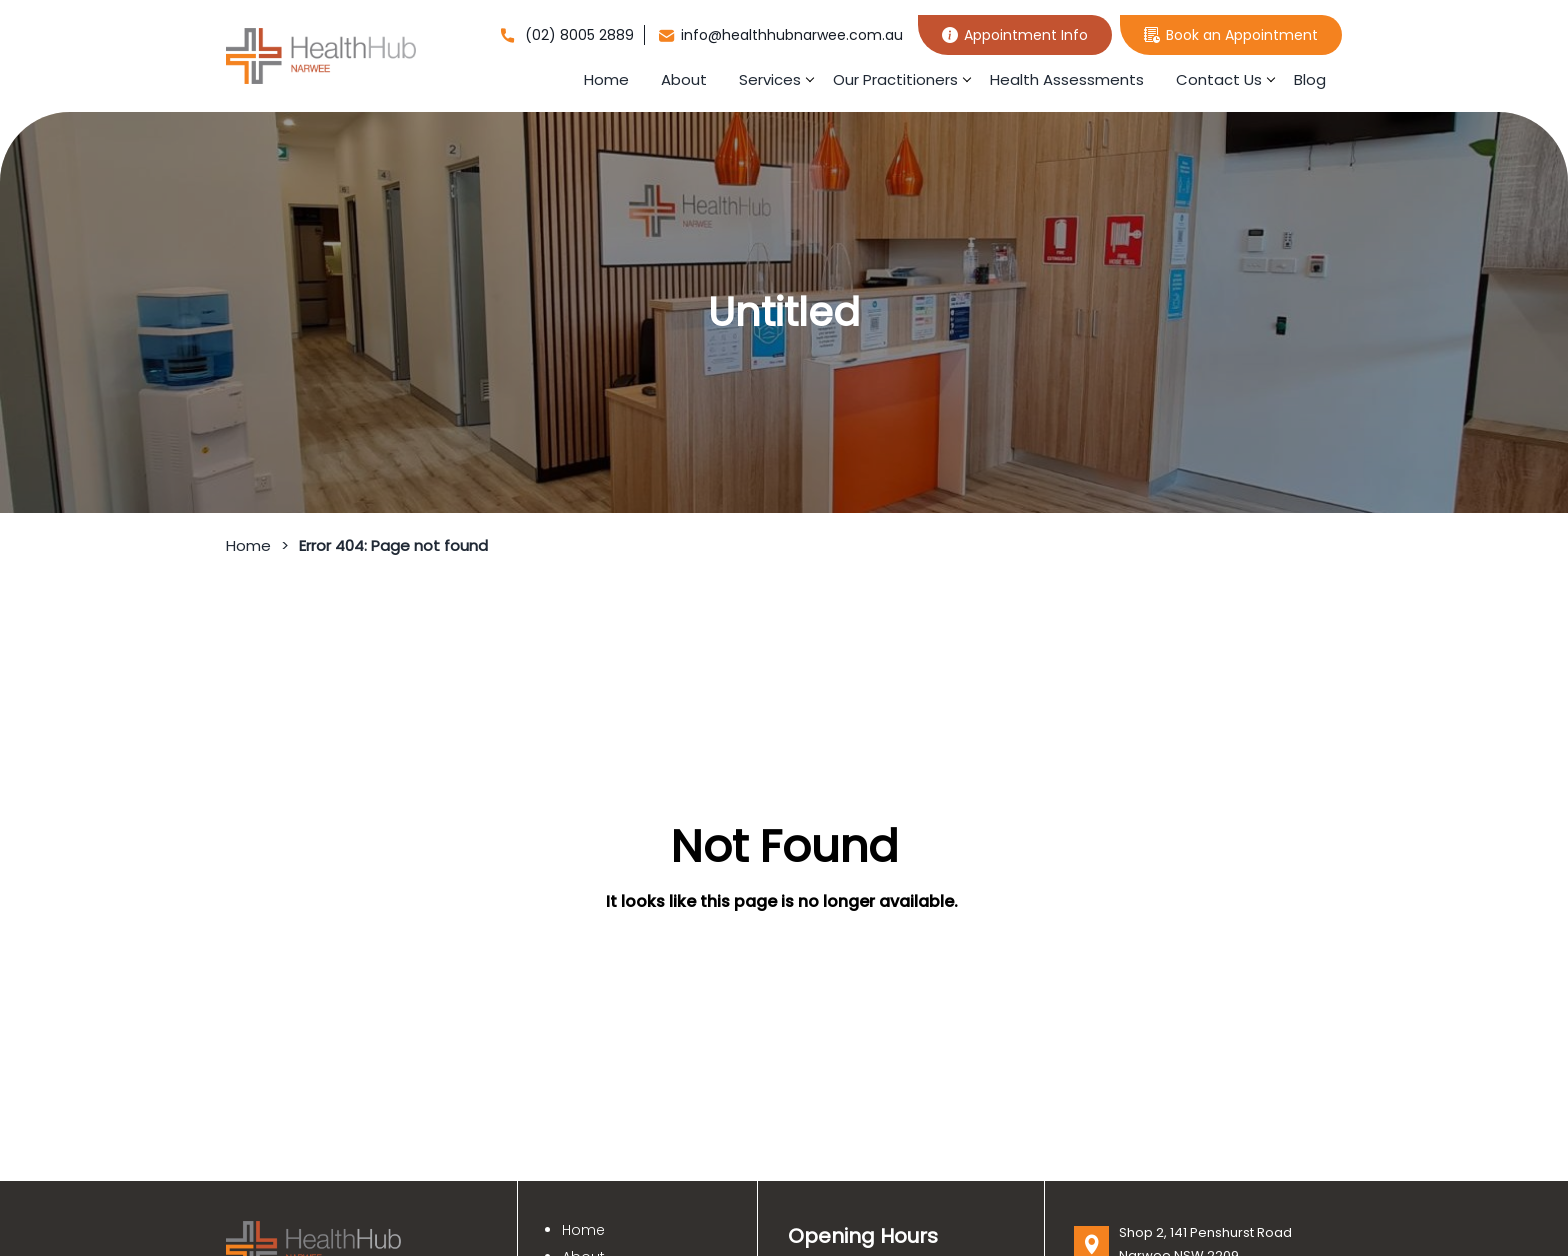 Image resolution: width=1568 pixels, height=1256 pixels. Describe the element at coordinates (606, 79) in the screenshot. I see `Home` at that location.